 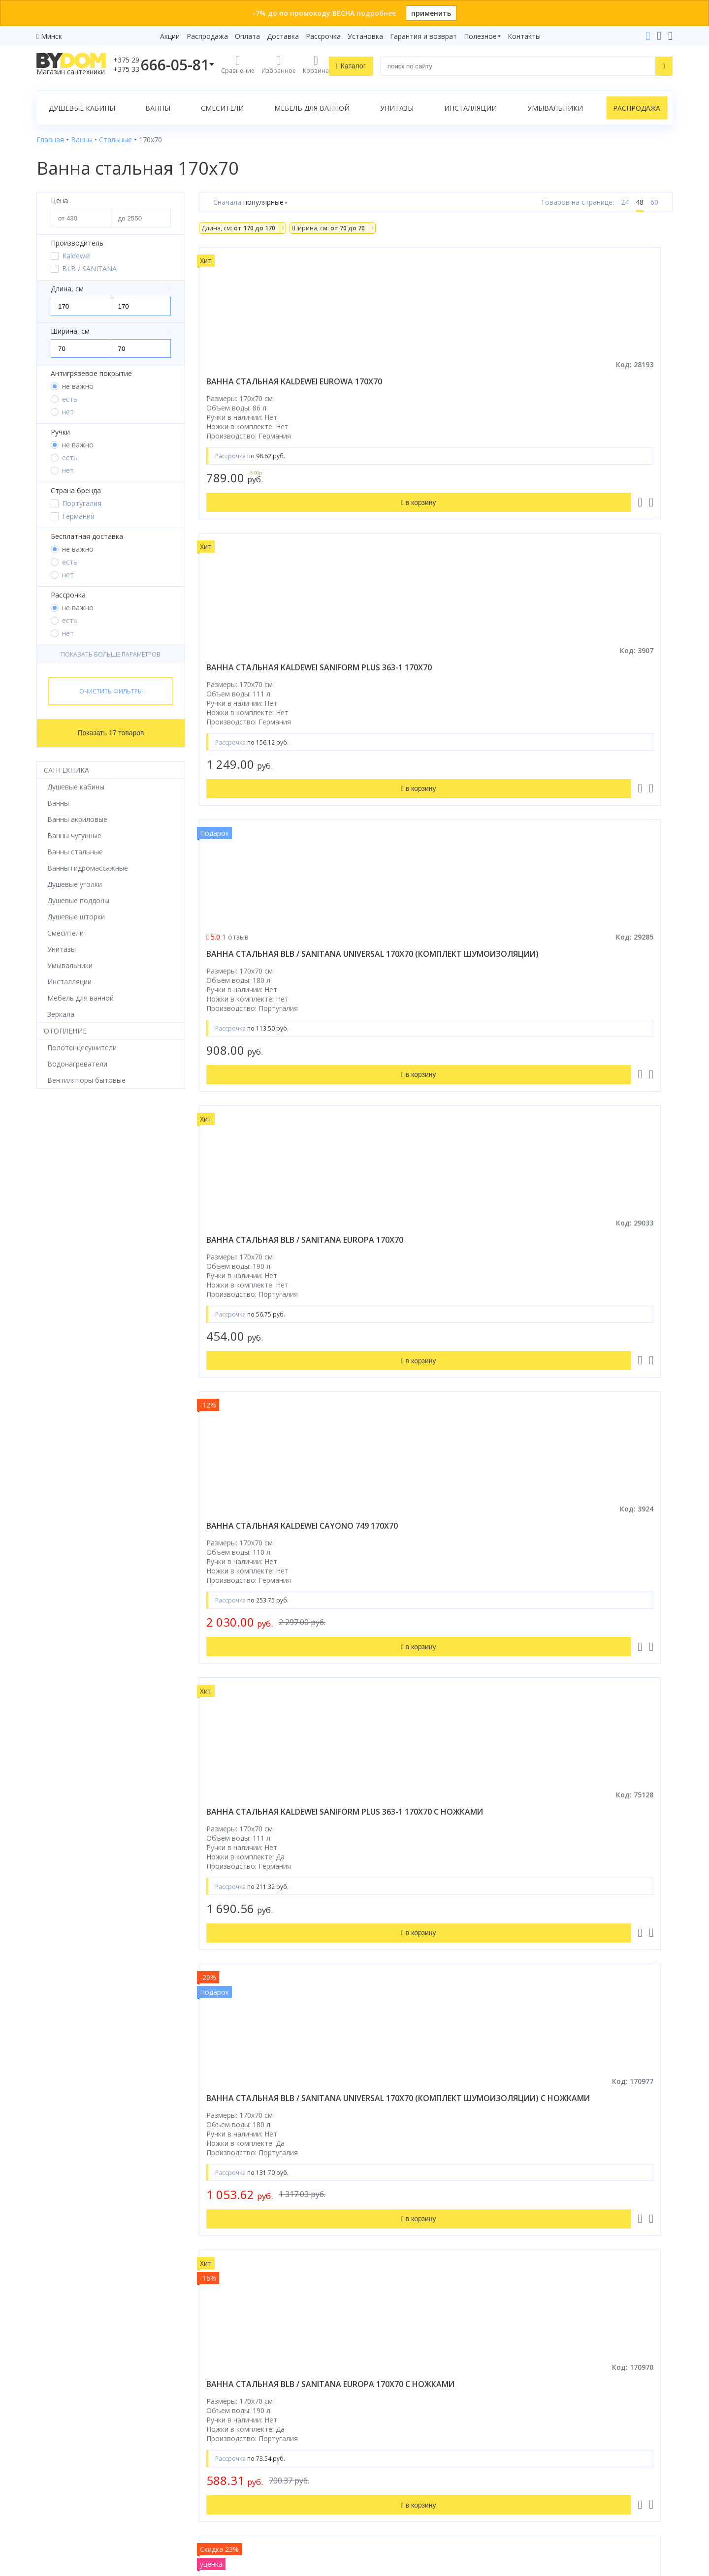 I want to click on Минск, so click(x=51, y=36).